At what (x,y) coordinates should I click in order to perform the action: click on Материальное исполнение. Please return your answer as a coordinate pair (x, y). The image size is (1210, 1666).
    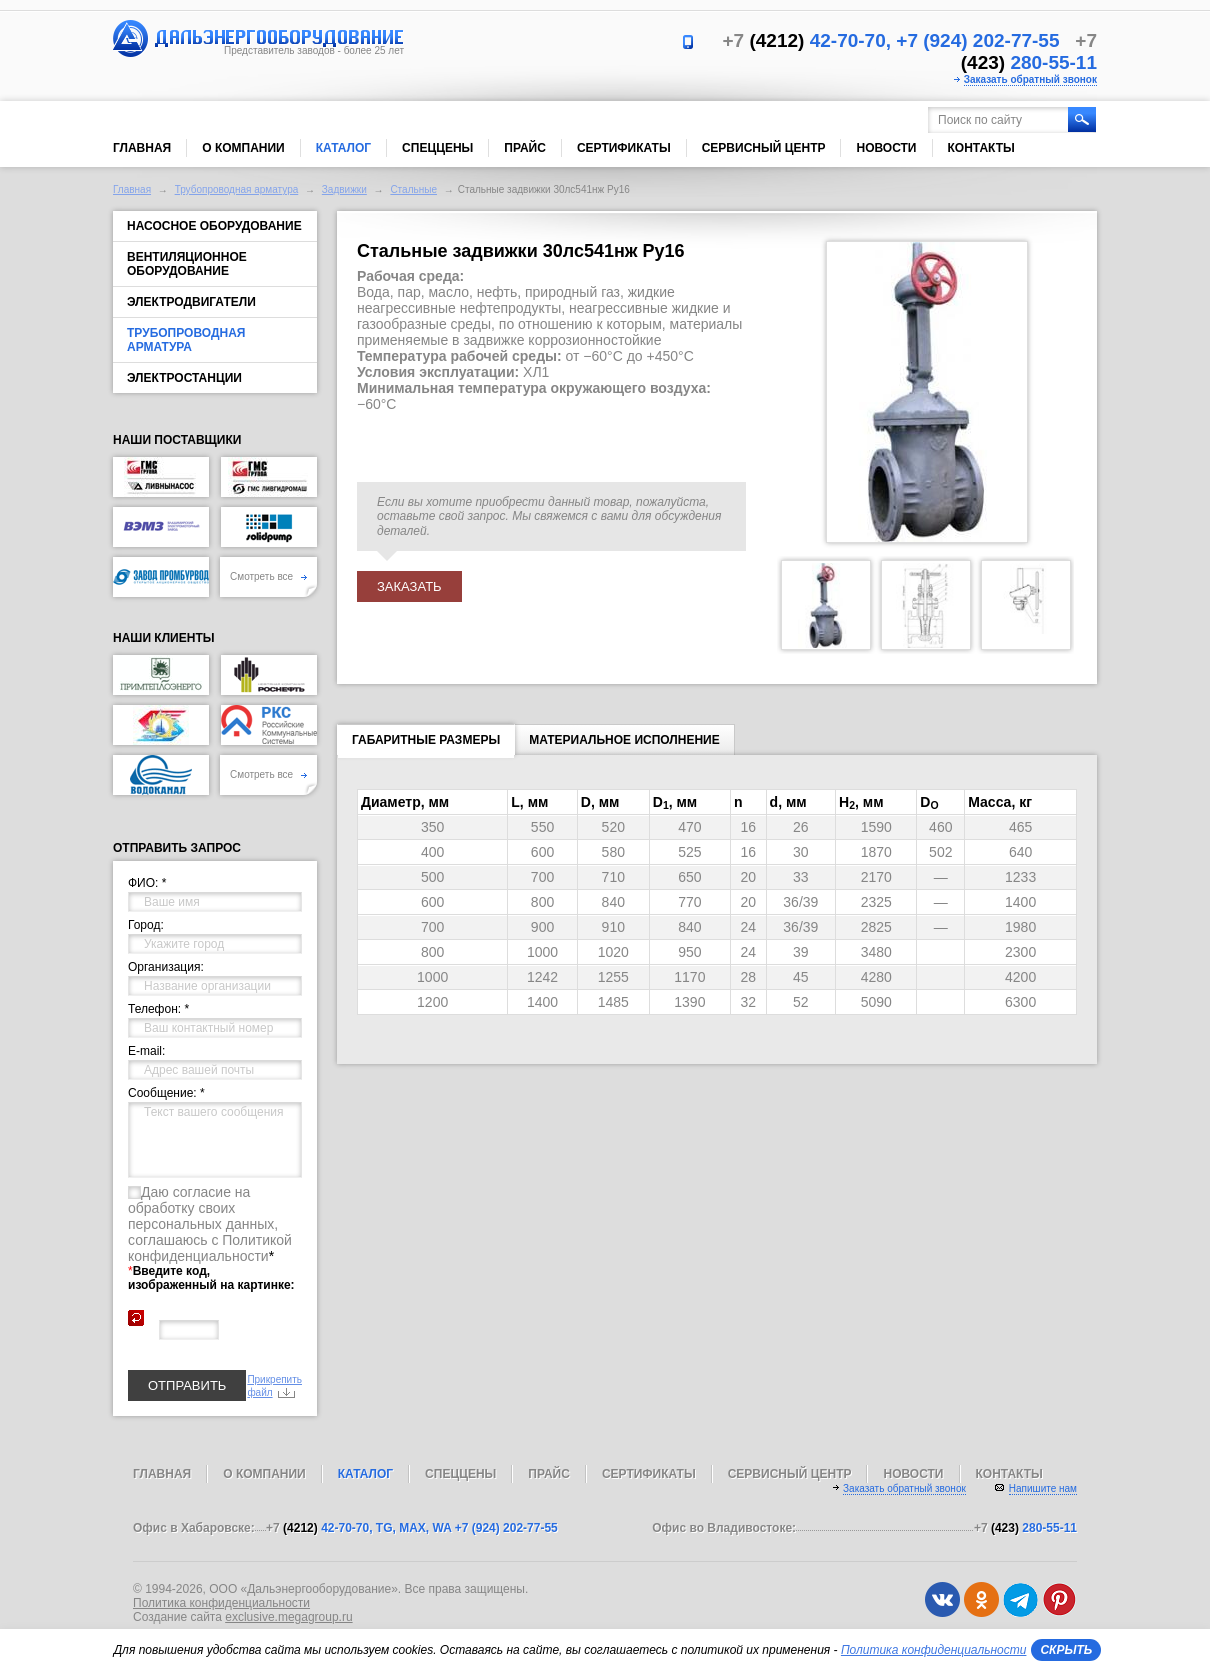
    Looking at the image, I should click on (624, 740).